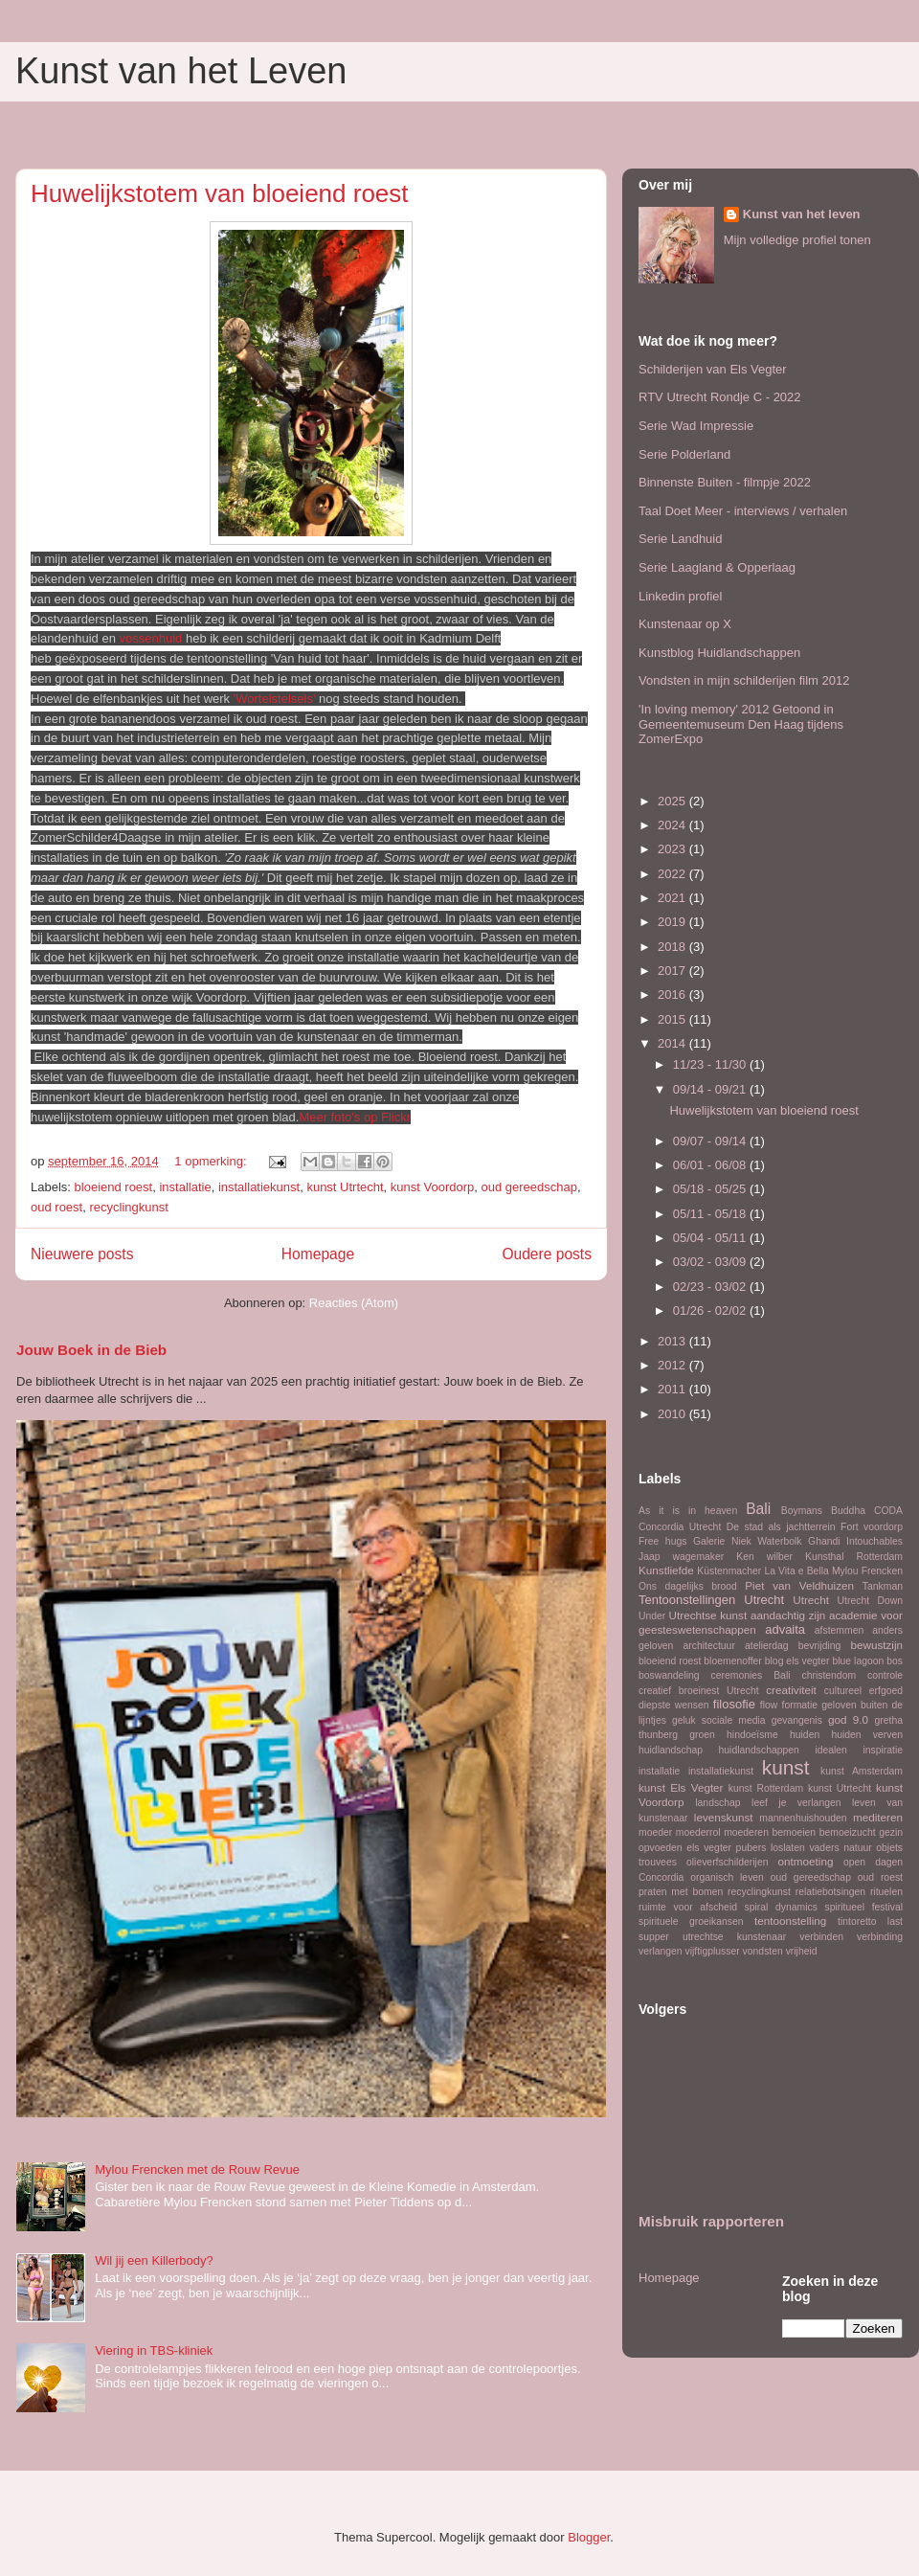 The width and height of the screenshot is (919, 2576). What do you see at coordinates (867, 1734) in the screenshot?
I see `huiden verven` at bounding box center [867, 1734].